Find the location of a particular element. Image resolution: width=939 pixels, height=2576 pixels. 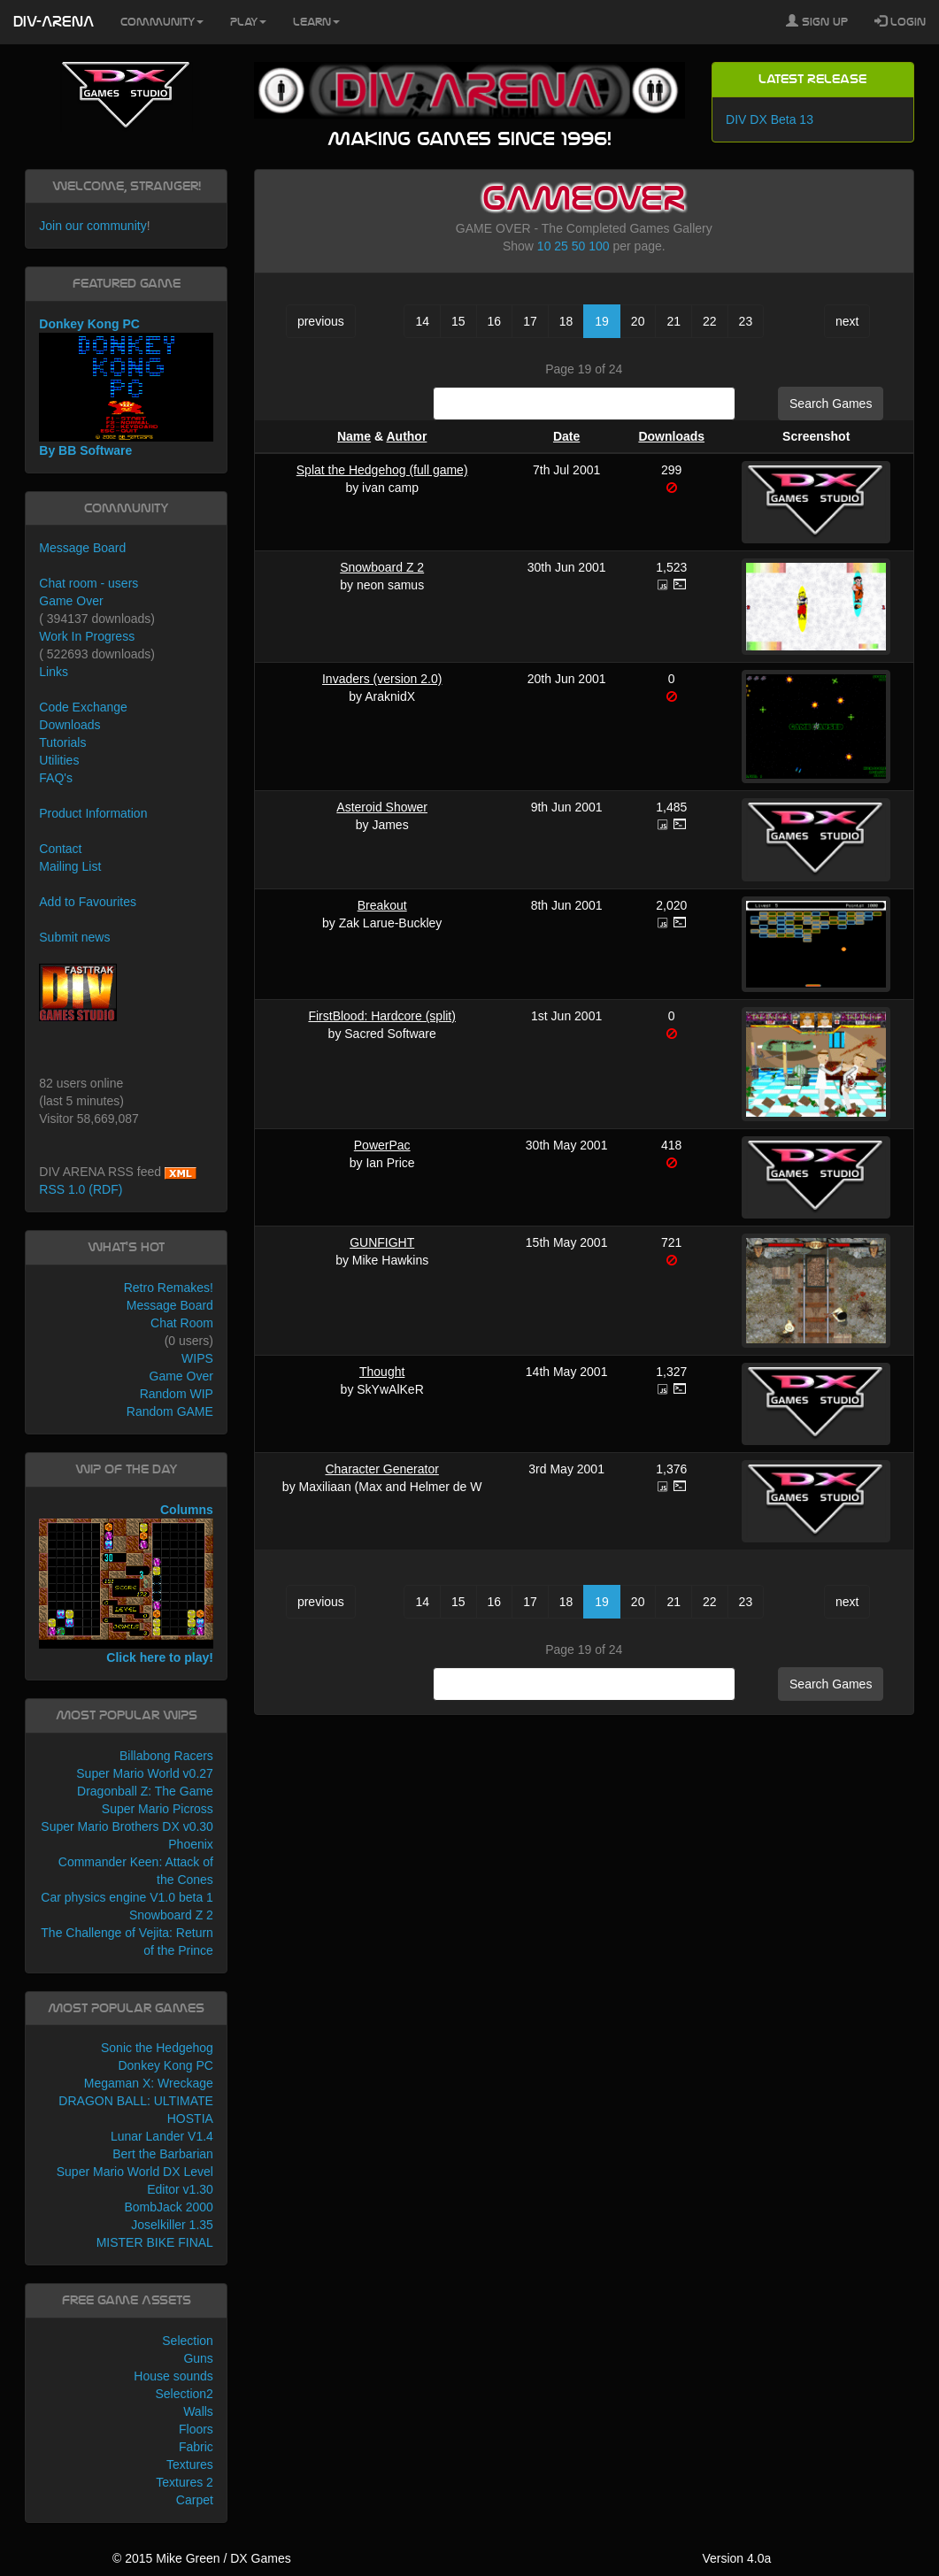

WIPS is located at coordinates (197, 1358).